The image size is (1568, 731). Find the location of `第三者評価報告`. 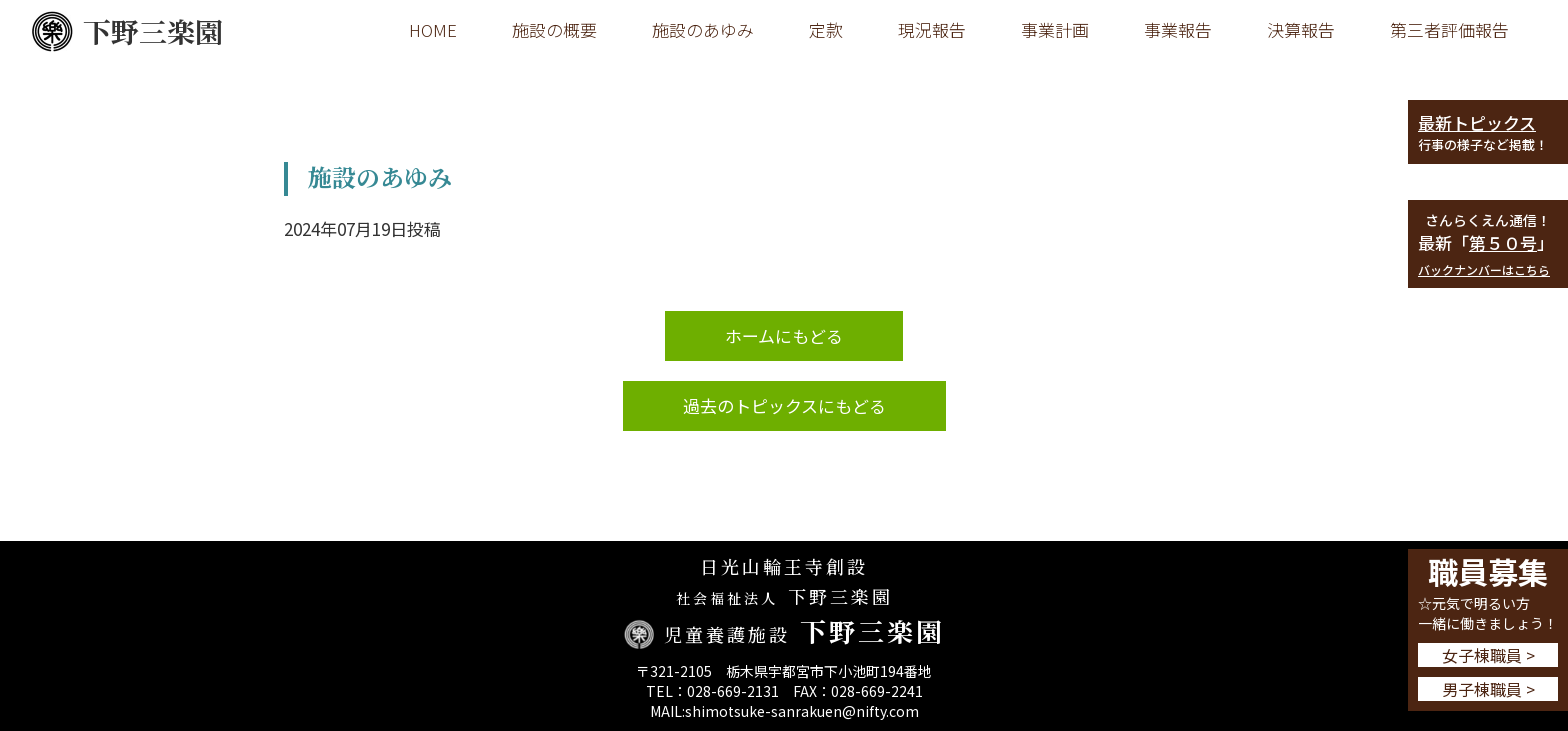

第三者評価報告 is located at coordinates (1449, 29).